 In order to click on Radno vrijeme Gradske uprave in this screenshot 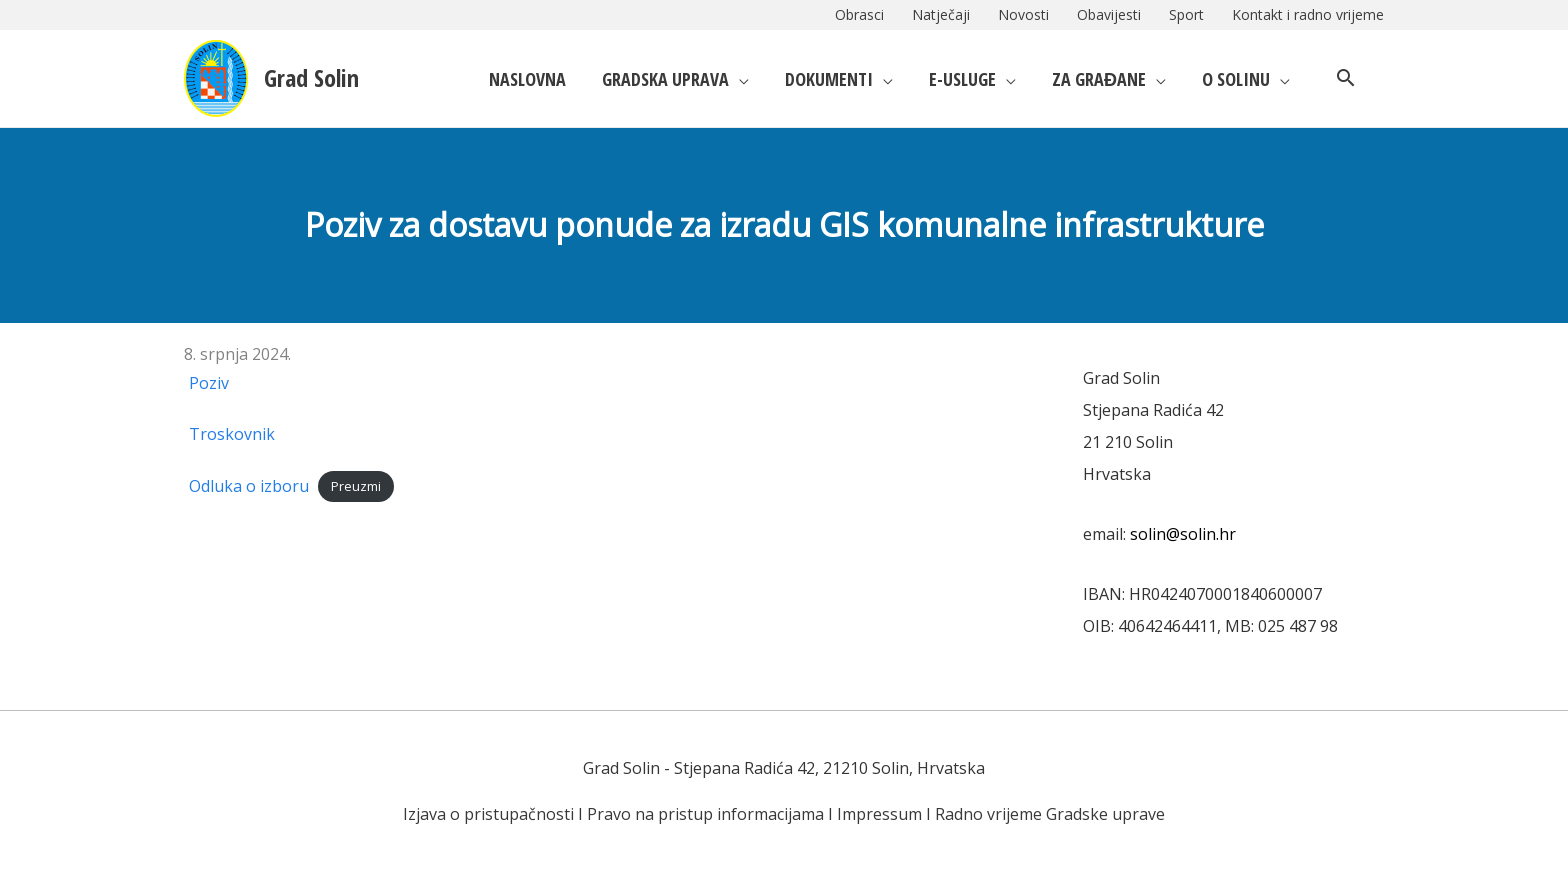, I will do `click(1050, 814)`.